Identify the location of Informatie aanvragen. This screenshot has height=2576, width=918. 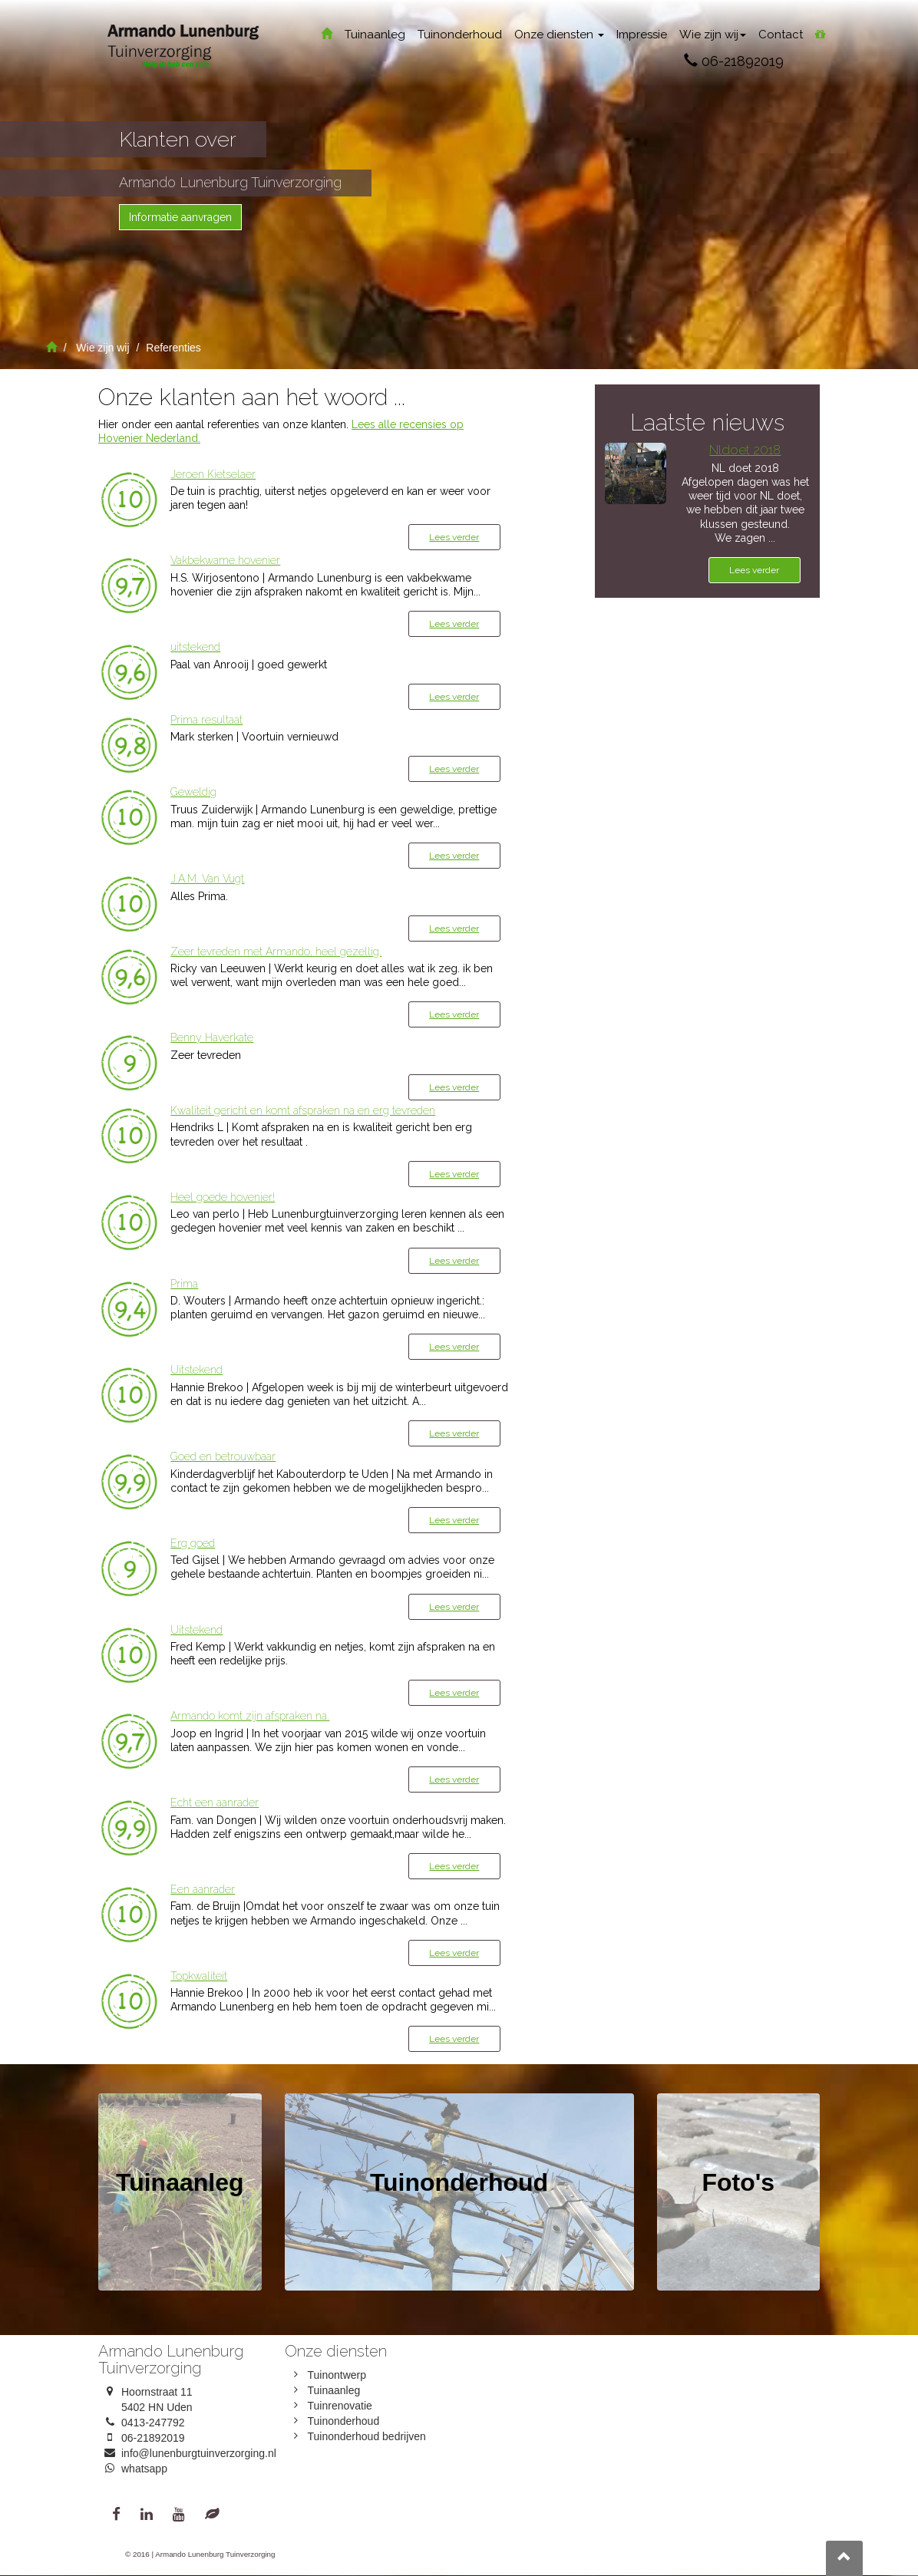
(180, 217).